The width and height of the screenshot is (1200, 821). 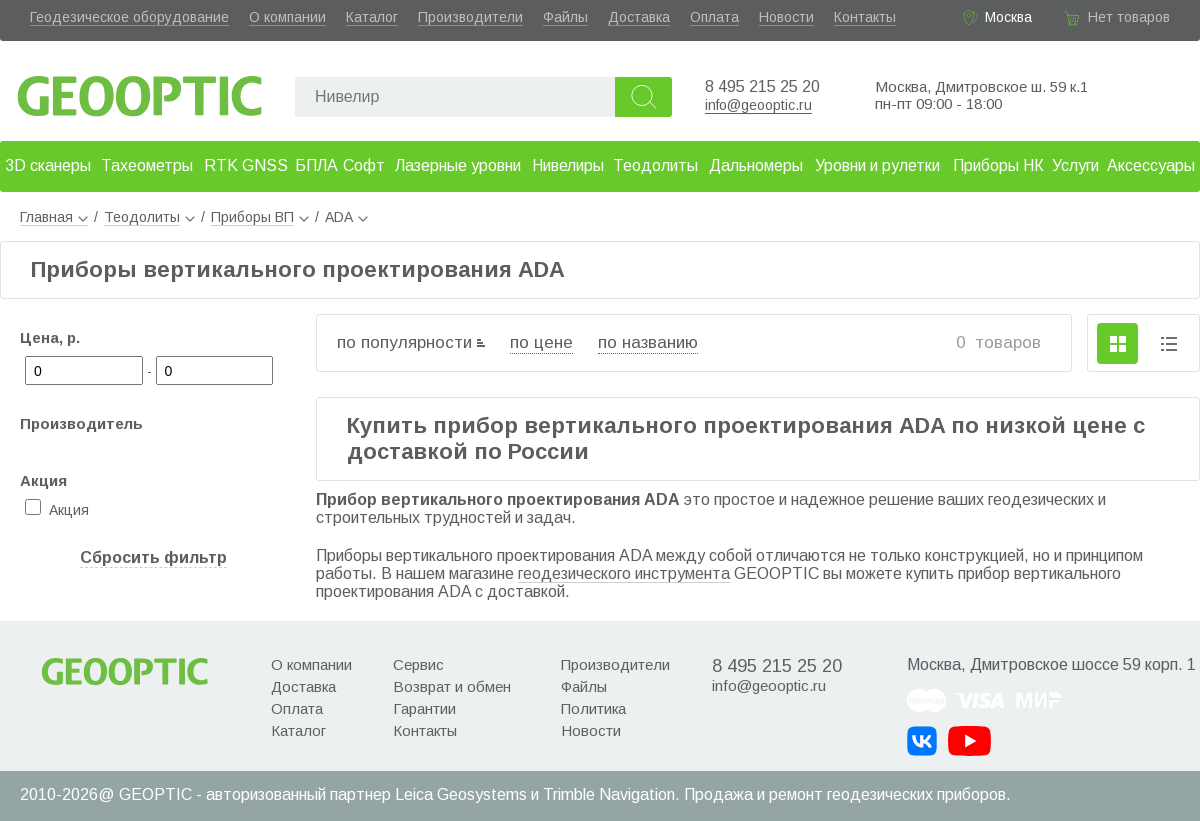 What do you see at coordinates (140, 90) in the screenshot?
I see `Geooptic.ru` at bounding box center [140, 90].